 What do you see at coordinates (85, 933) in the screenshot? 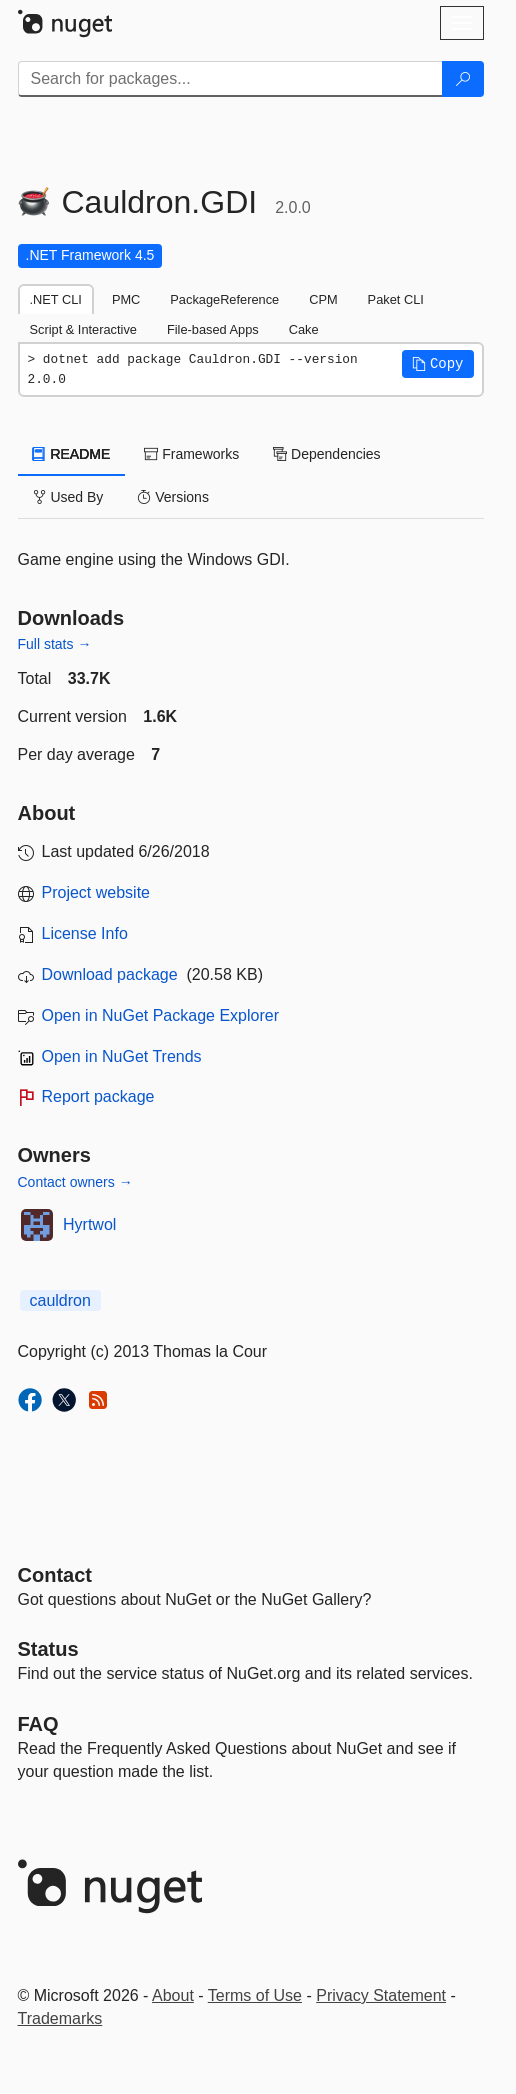
I see `License Info` at bounding box center [85, 933].